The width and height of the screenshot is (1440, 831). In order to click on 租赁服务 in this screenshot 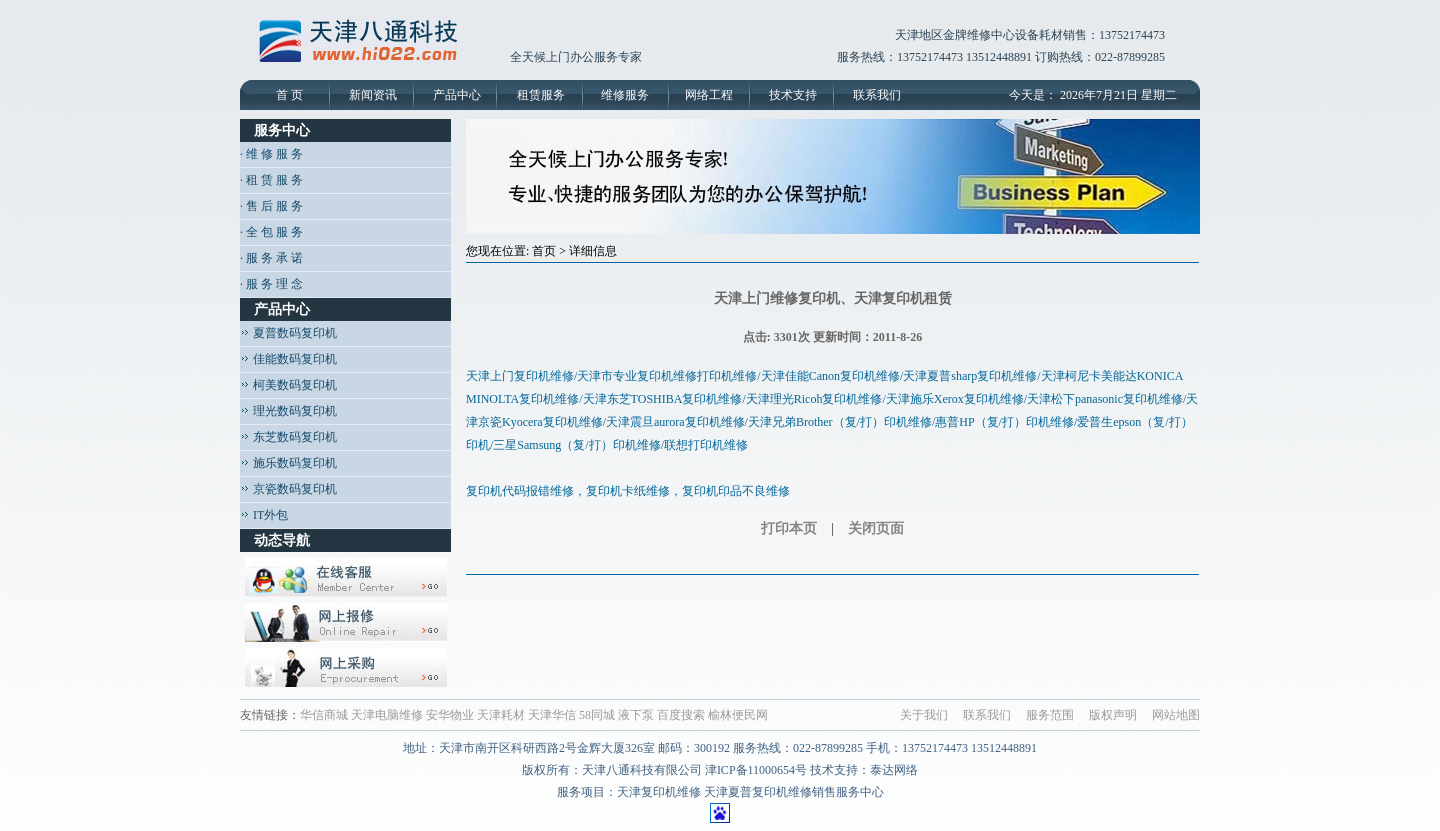, I will do `click(541, 95)`.